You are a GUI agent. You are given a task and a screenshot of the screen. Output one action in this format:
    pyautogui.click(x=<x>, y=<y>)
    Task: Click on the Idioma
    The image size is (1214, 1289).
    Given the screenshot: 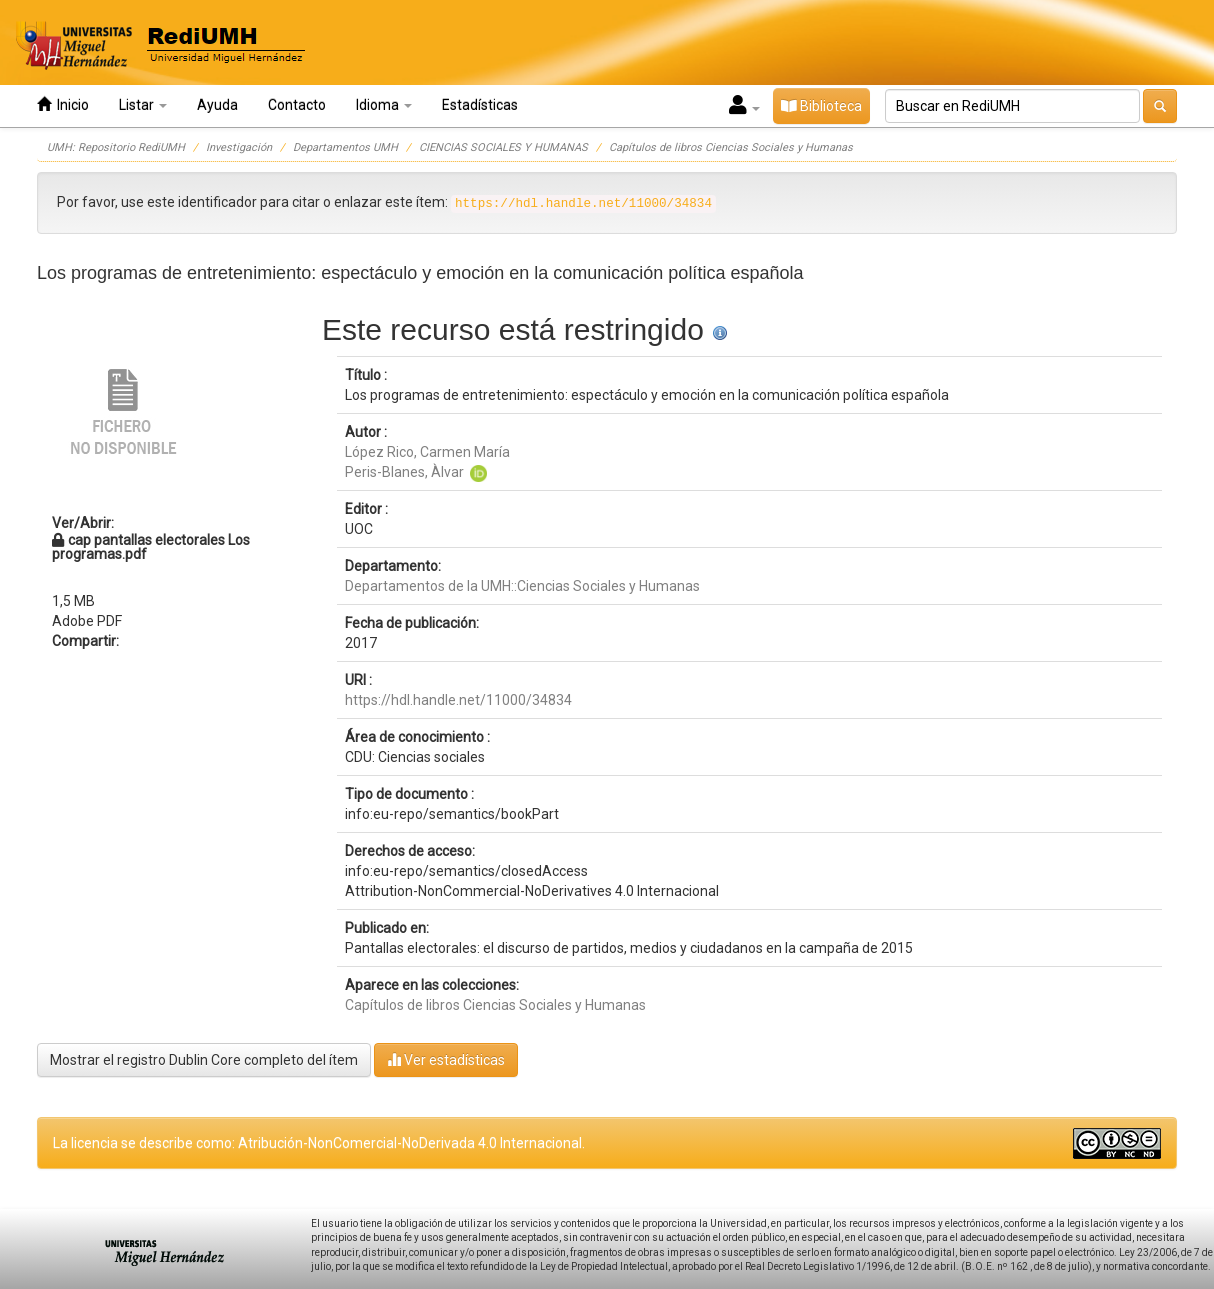 What is the action you would take?
    pyautogui.click(x=384, y=105)
    